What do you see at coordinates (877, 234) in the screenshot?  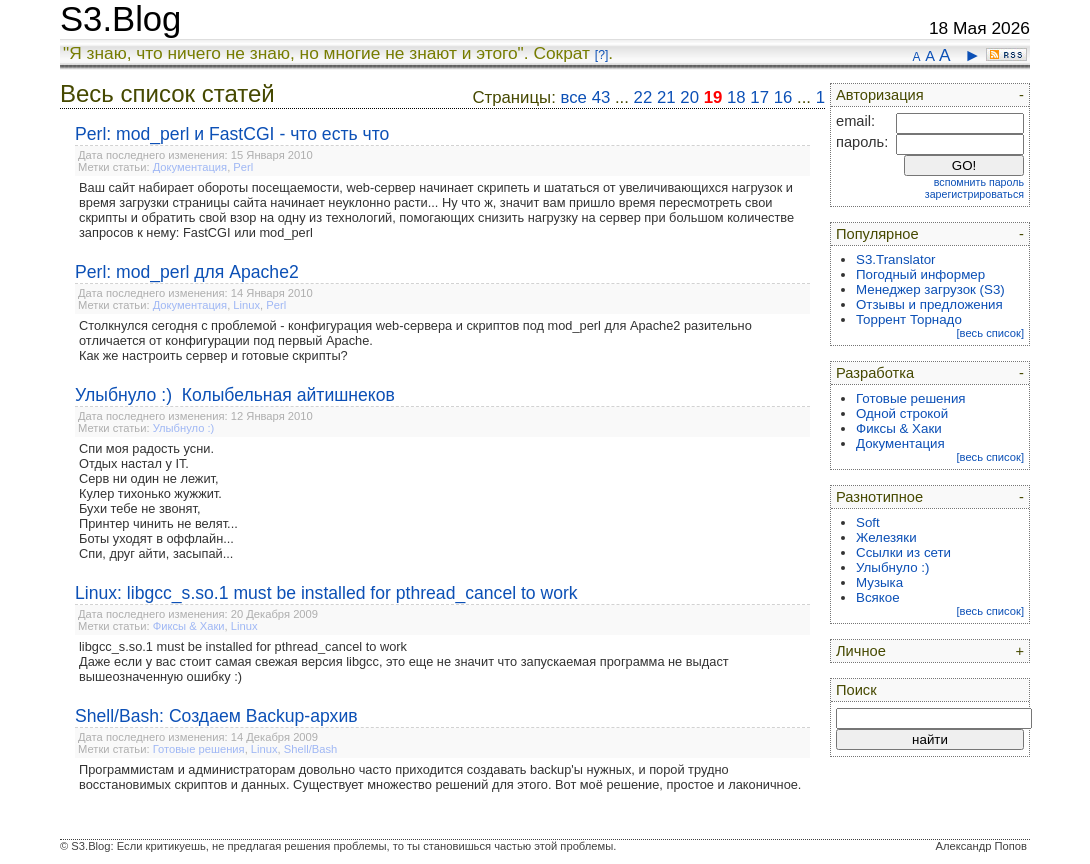 I see `Популярное` at bounding box center [877, 234].